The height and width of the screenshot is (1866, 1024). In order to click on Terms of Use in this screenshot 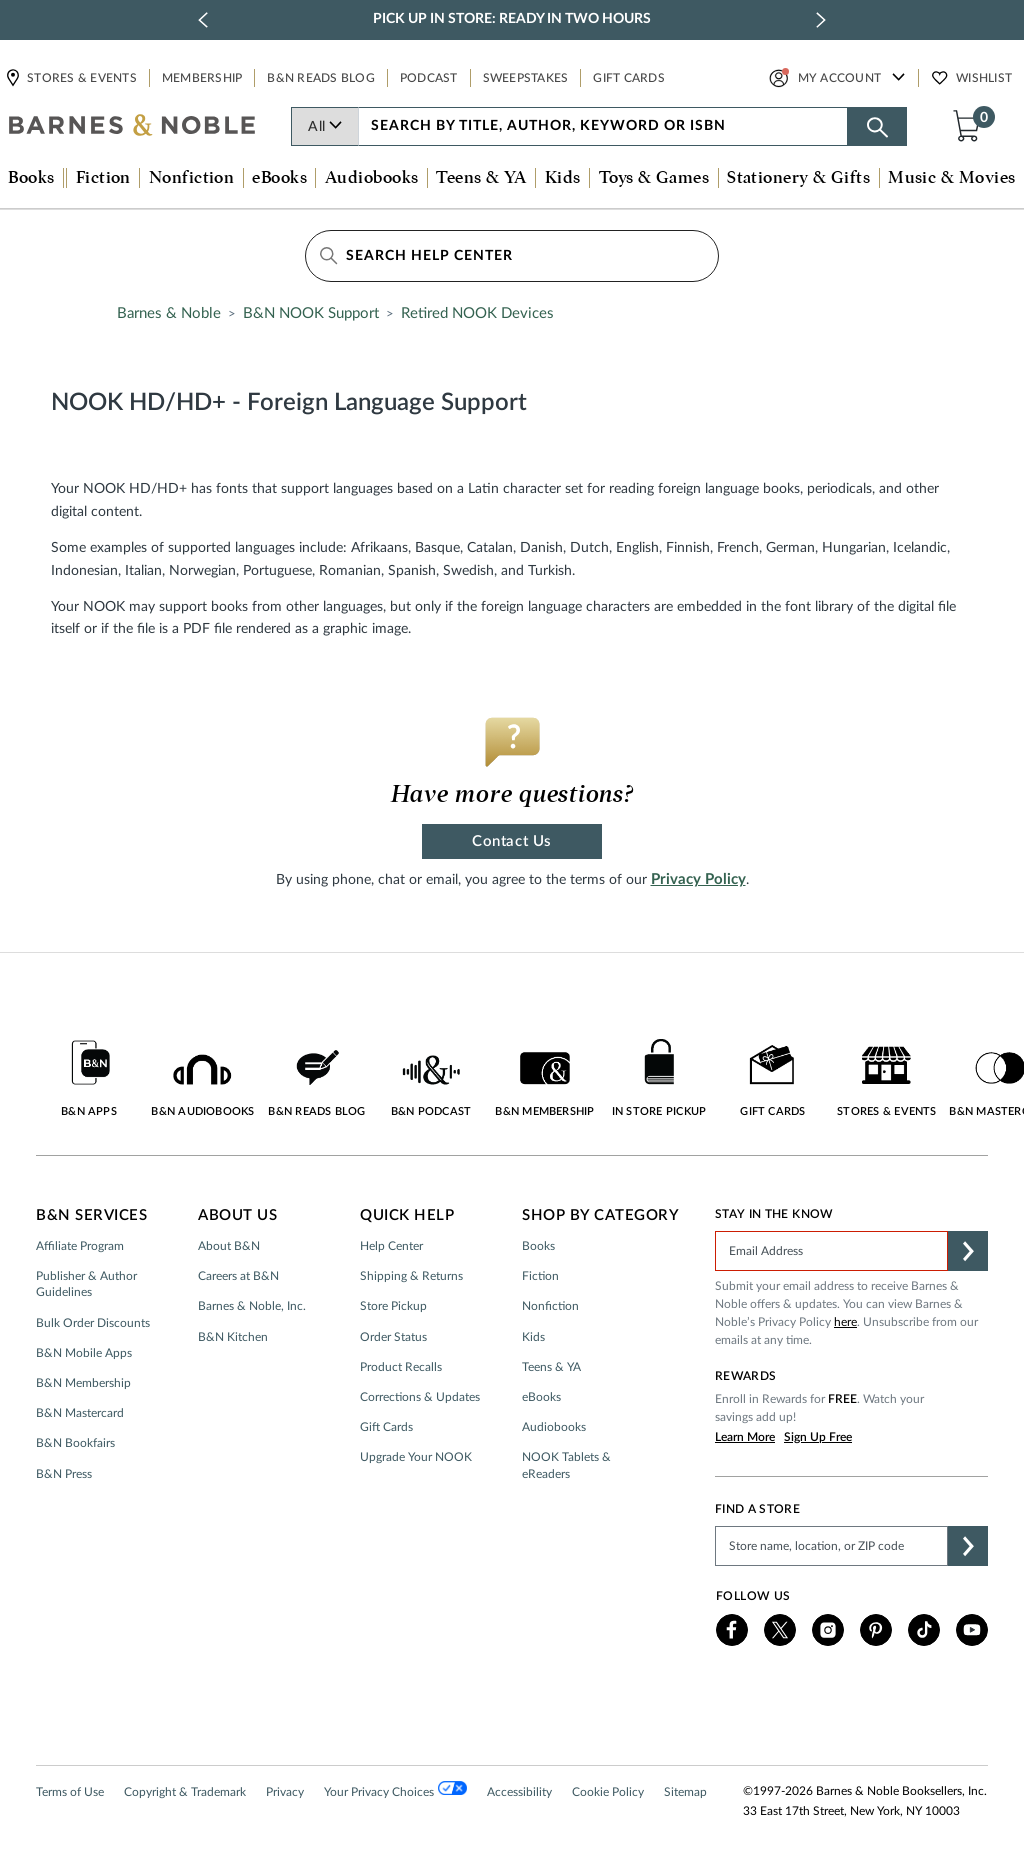, I will do `click(70, 1792)`.